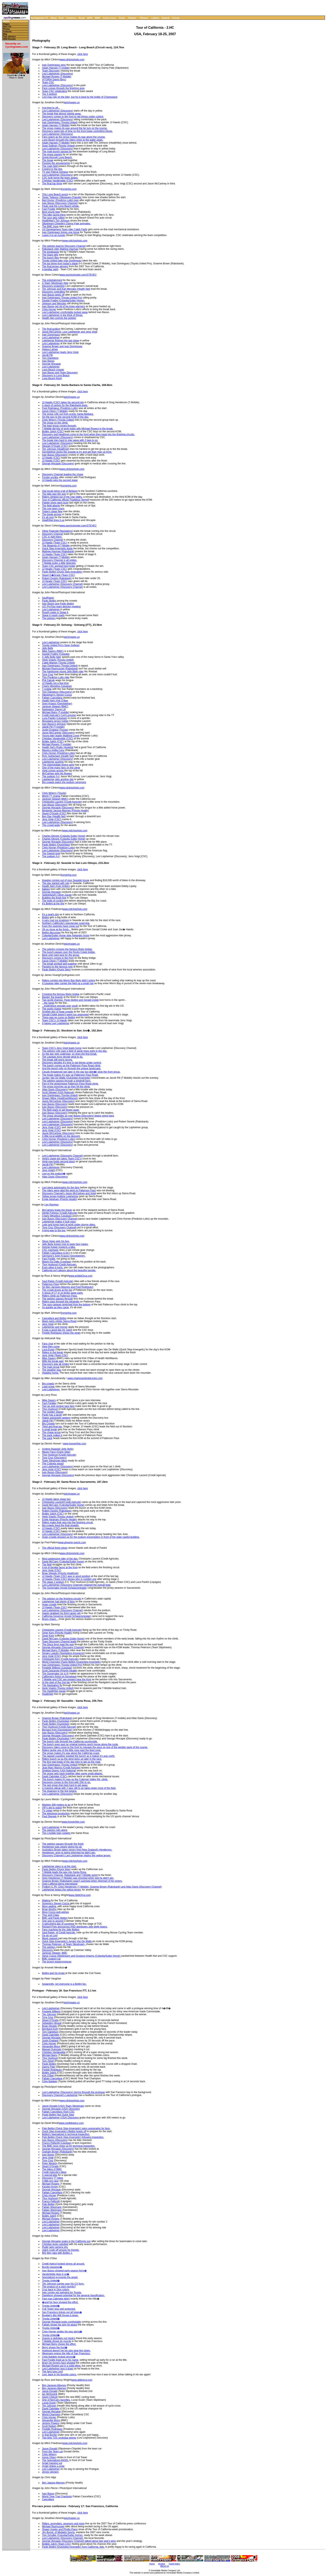  I want to click on CSC took home the team award., so click(60, 177).